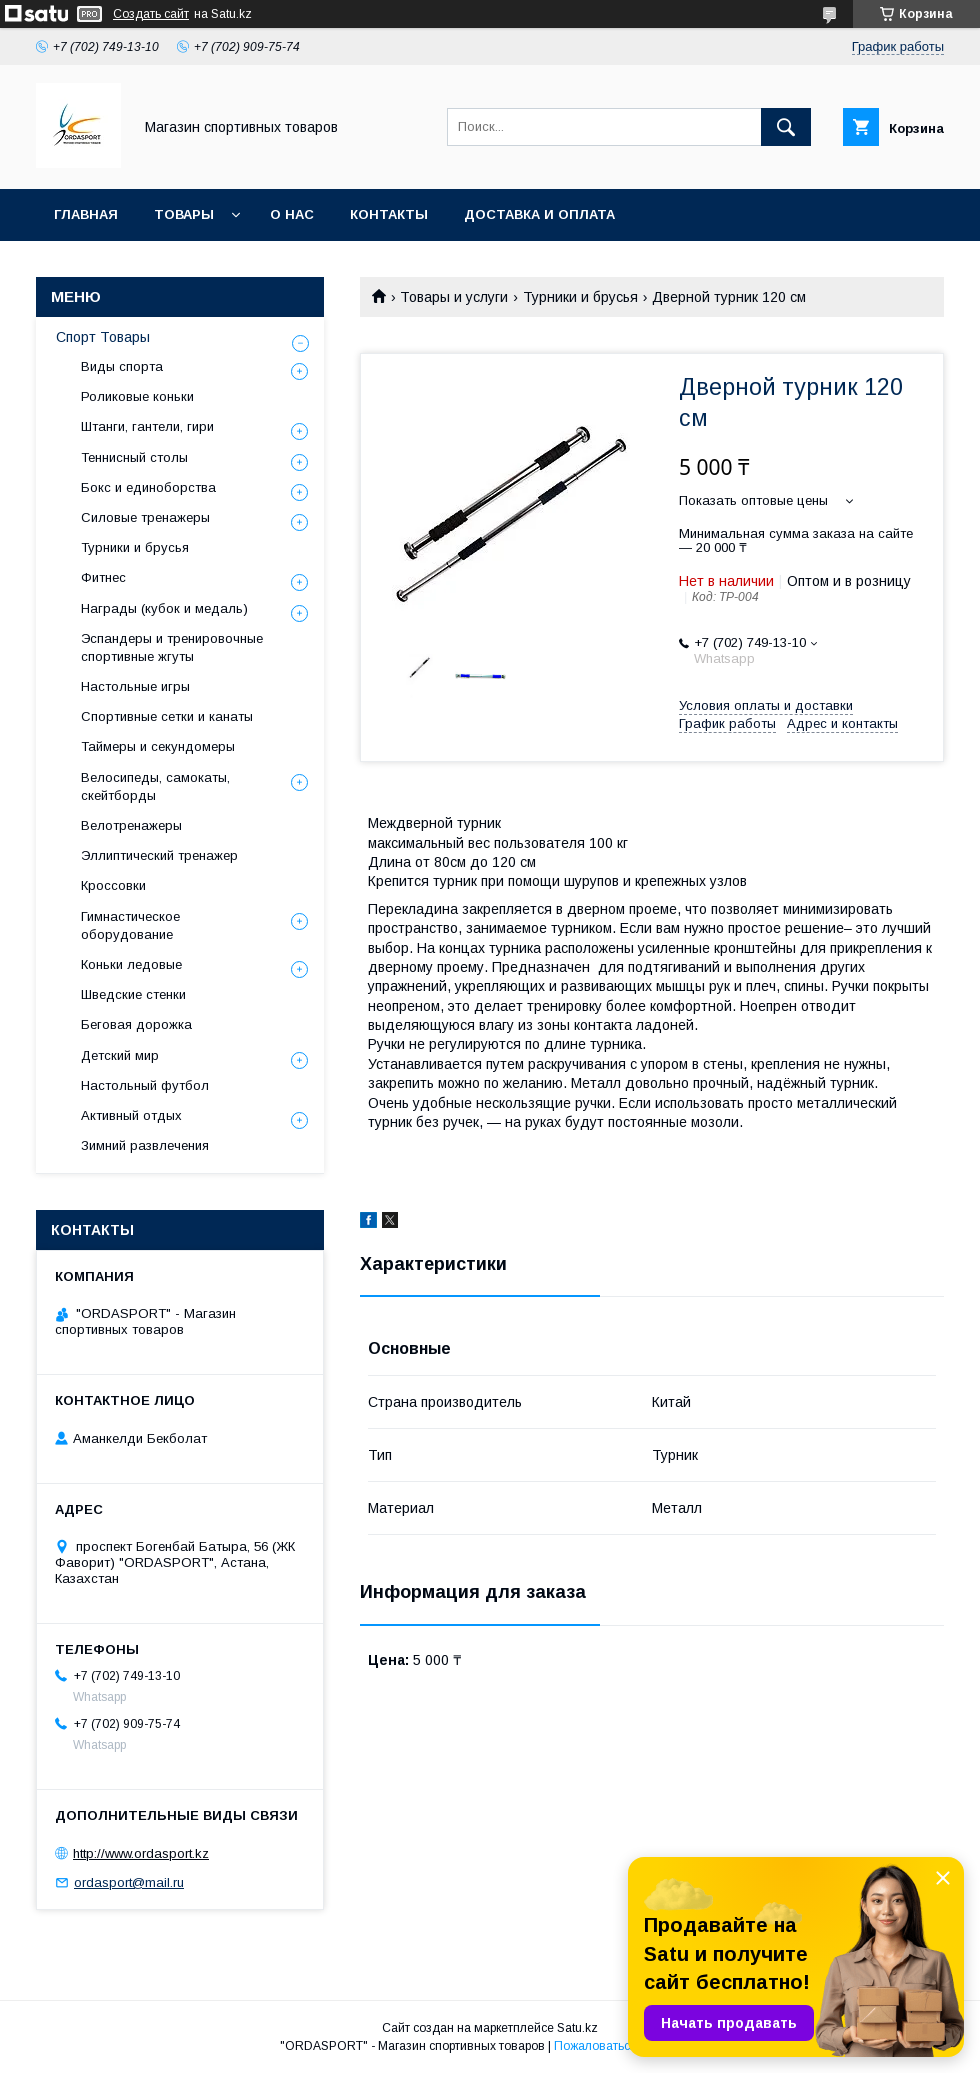 The width and height of the screenshot is (980, 2073). Describe the element at coordinates (130, 925) in the screenshot. I see `Гимнастическое оборудование` at that location.